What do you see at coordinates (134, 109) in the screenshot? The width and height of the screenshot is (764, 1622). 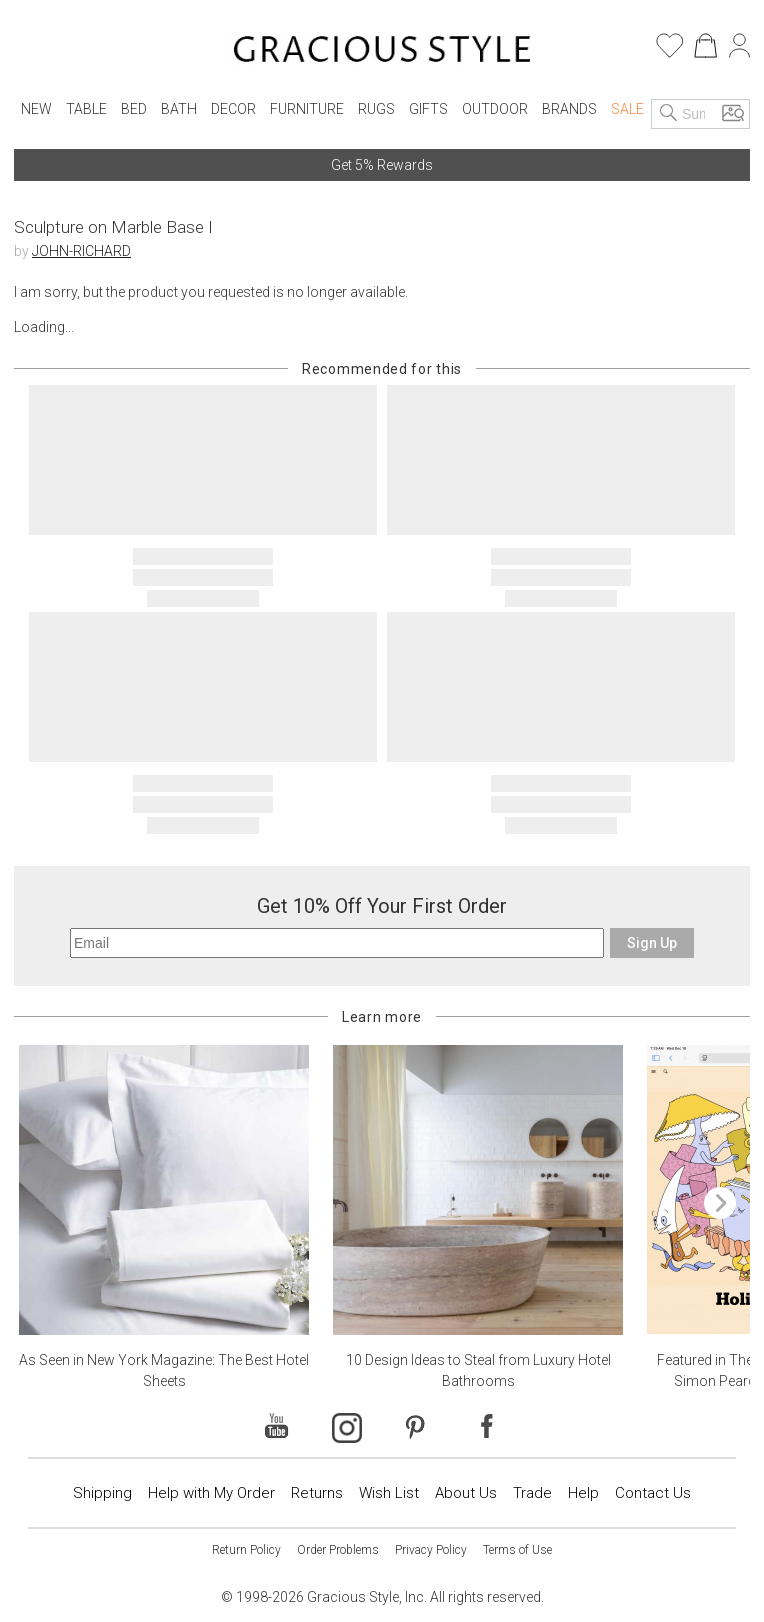 I see `Bed` at bounding box center [134, 109].